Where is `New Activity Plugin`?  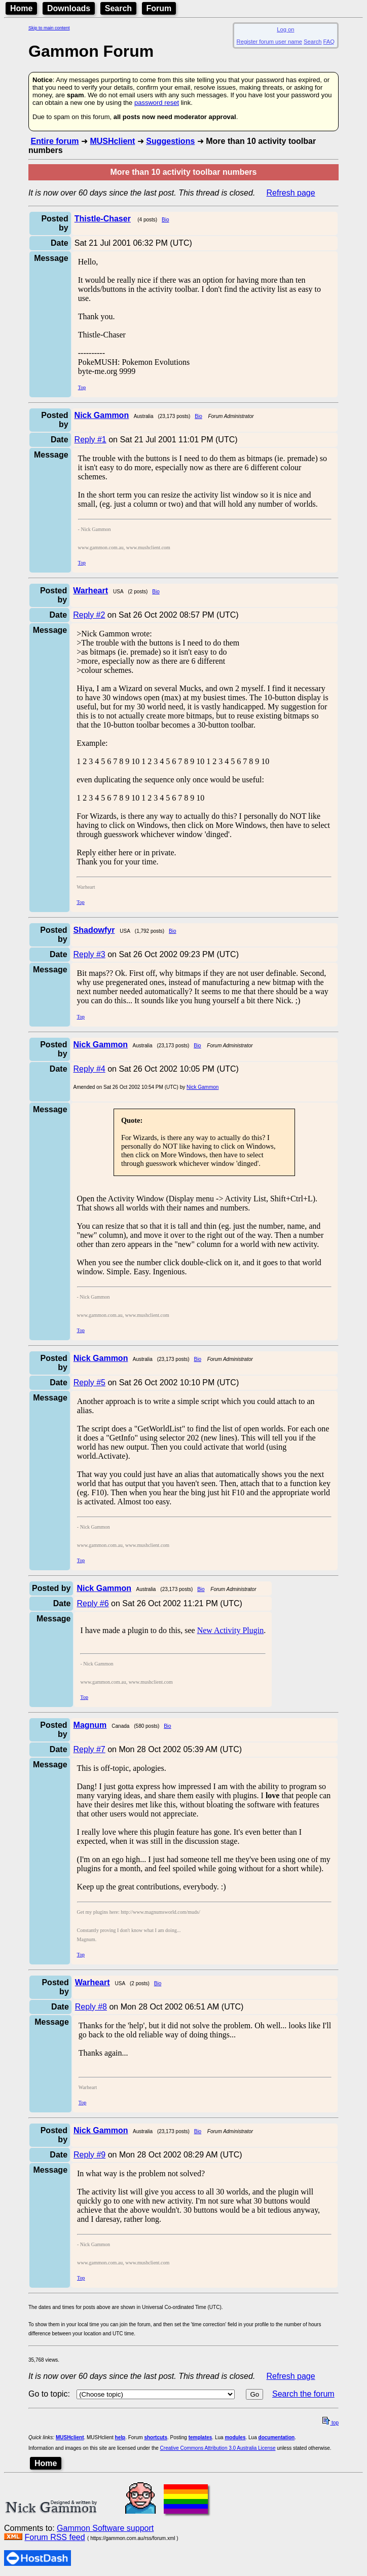
New Activity Plugin is located at coordinates (230, 1630).